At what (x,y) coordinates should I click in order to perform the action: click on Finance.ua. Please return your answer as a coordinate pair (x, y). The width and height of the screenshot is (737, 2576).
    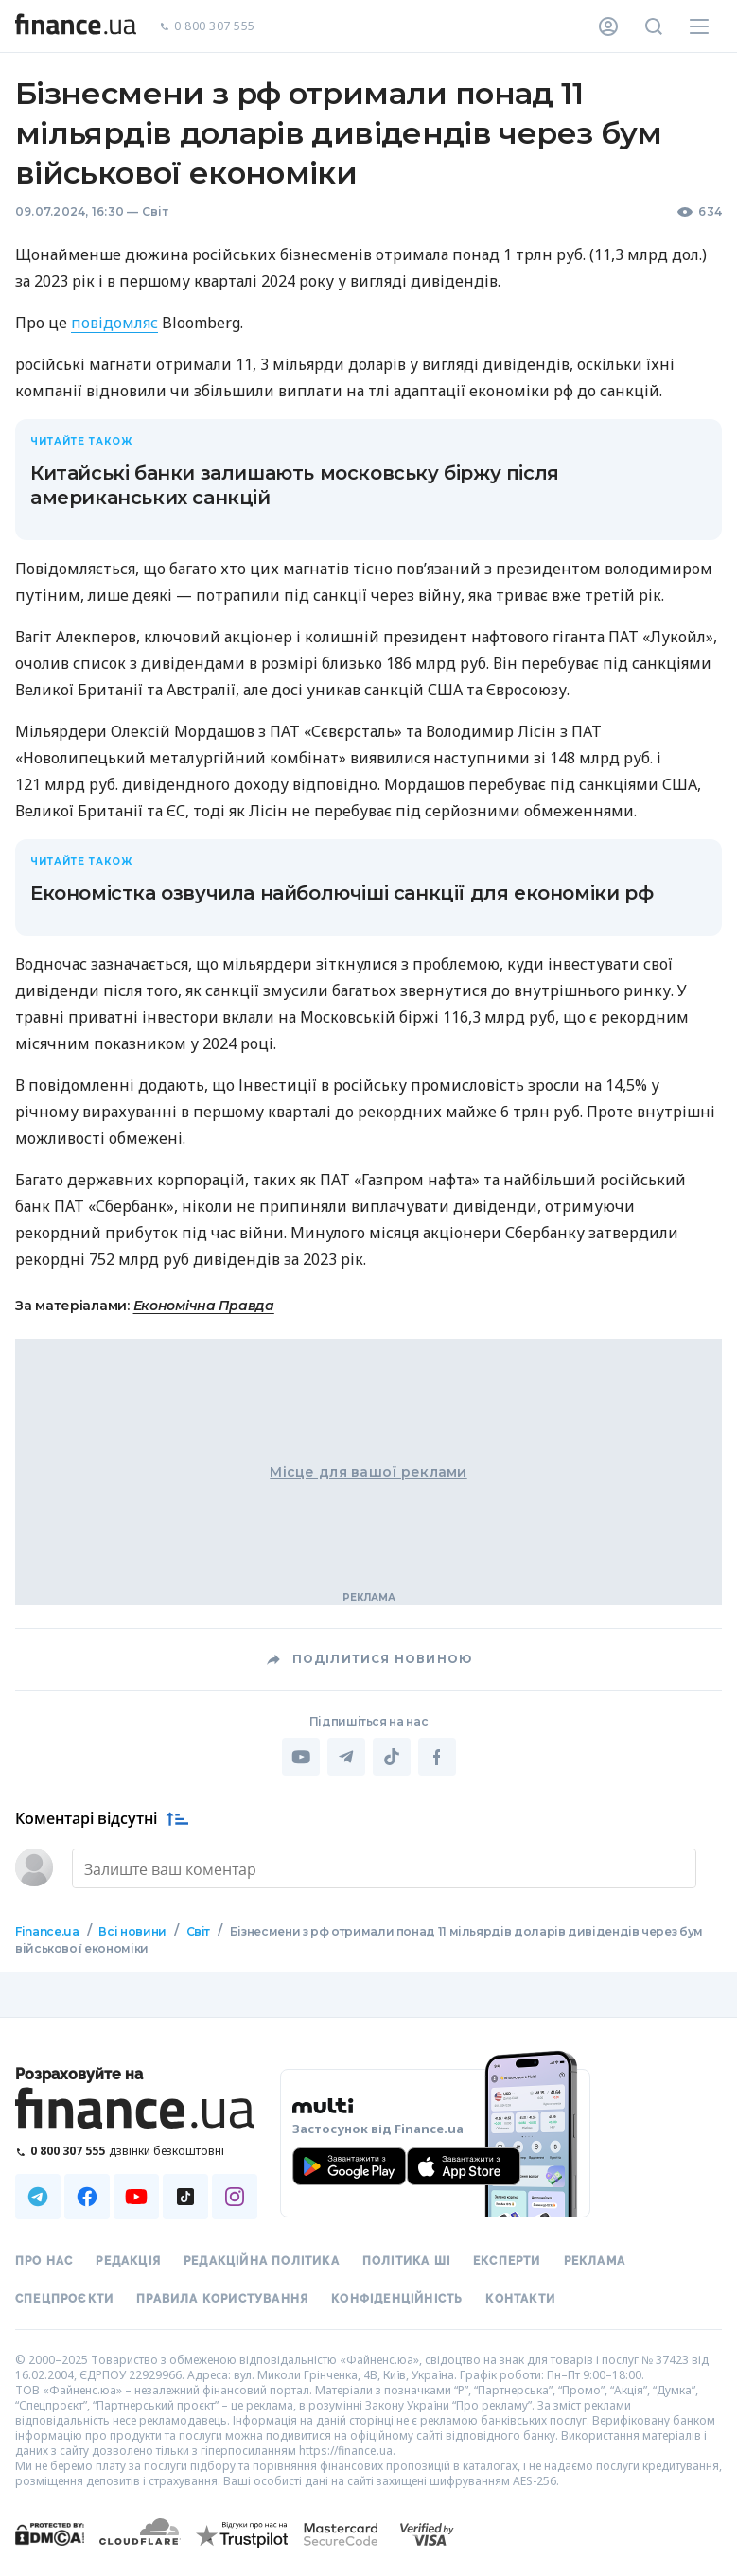
    Looking at the image, I should click on (47, 1931).